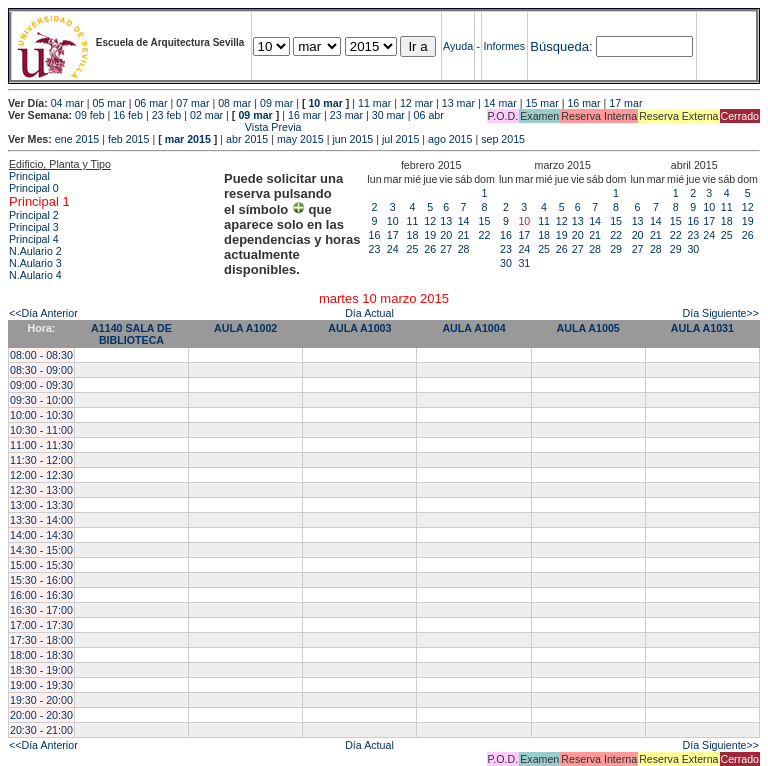 This screenshot has width=768, height=766. What do you see at coordinates (450, 139) in the screenshot?
I see `ago 2015` at bounding box center [450, 139].